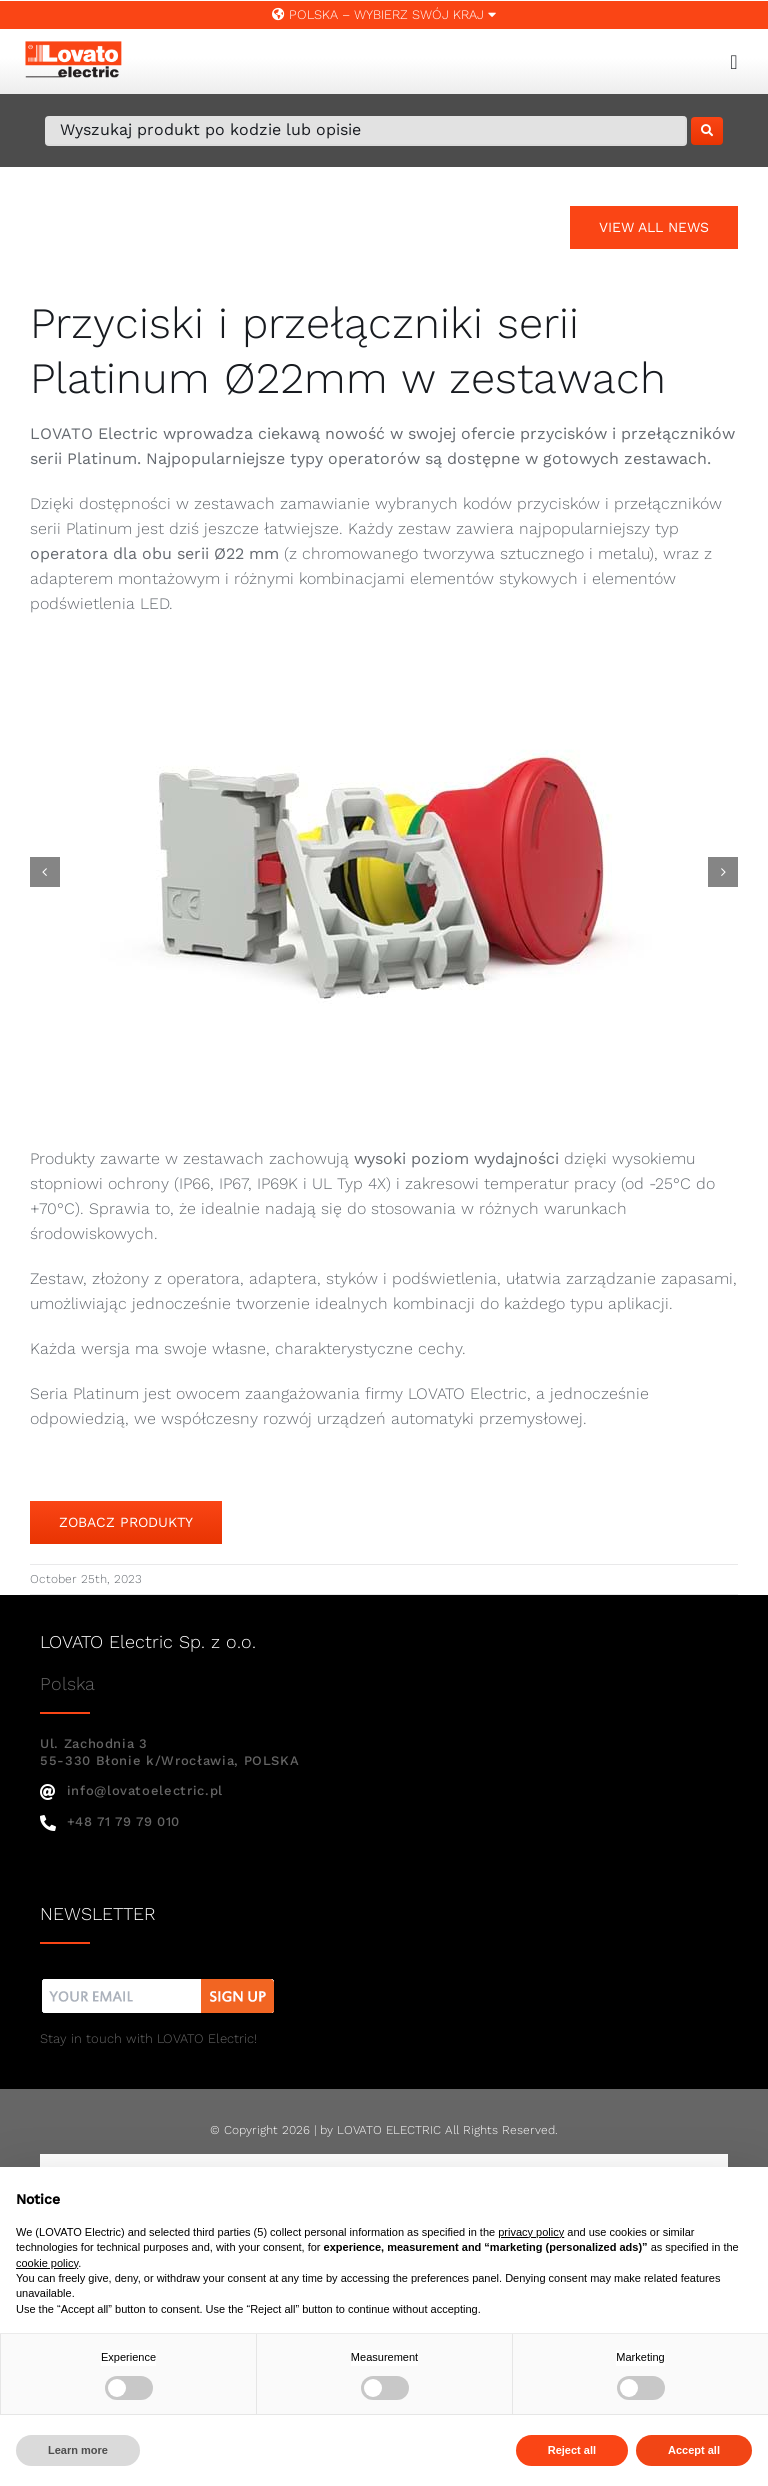 This screenshot has height=2486, width=768. I want to click on cookie policy [button], so click(47, 2263).